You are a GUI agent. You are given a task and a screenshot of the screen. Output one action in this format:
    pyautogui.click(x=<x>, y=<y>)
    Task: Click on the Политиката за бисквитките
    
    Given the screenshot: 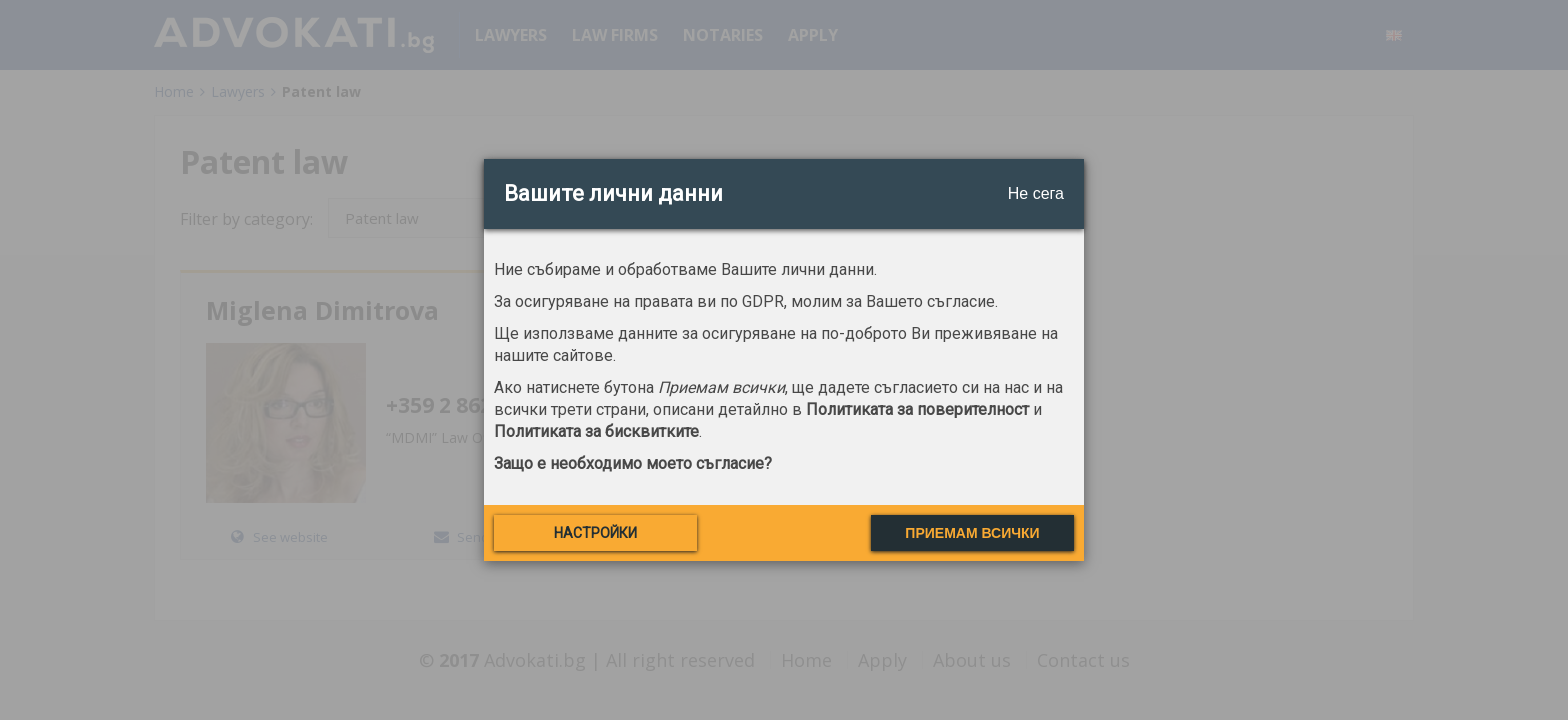 What is the action you would take?
    pyautogui.click(x=596, y=431)
    